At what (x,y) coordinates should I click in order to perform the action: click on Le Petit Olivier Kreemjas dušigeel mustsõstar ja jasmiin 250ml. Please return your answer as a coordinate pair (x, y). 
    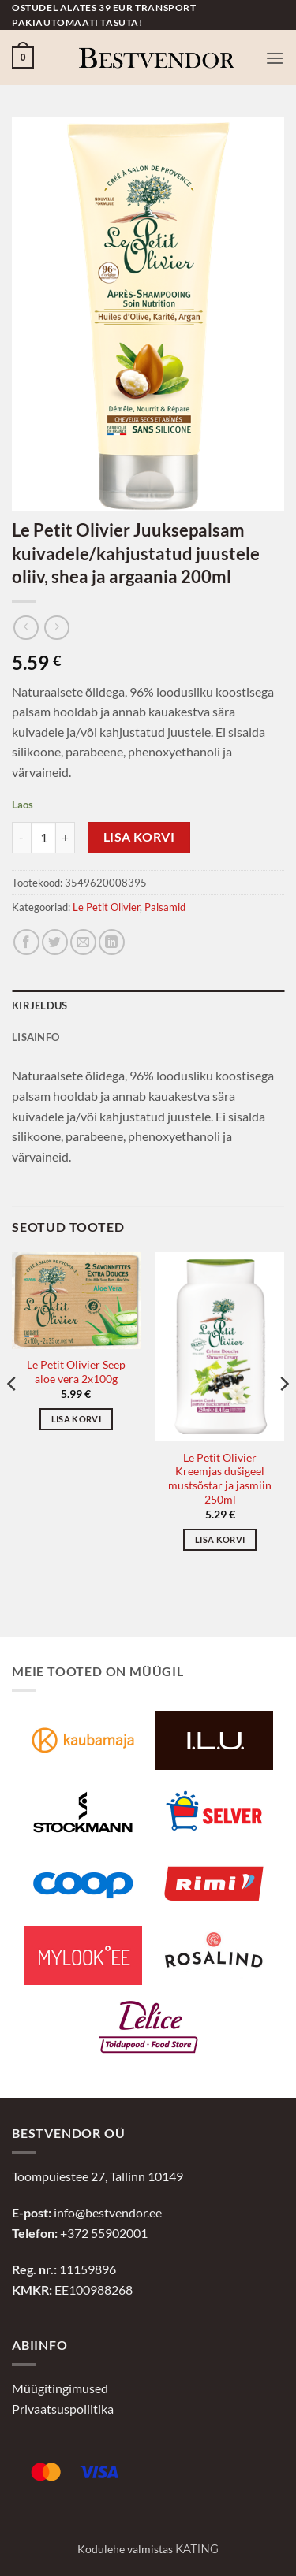
    Looking at the image, I should click on (220, 1479).